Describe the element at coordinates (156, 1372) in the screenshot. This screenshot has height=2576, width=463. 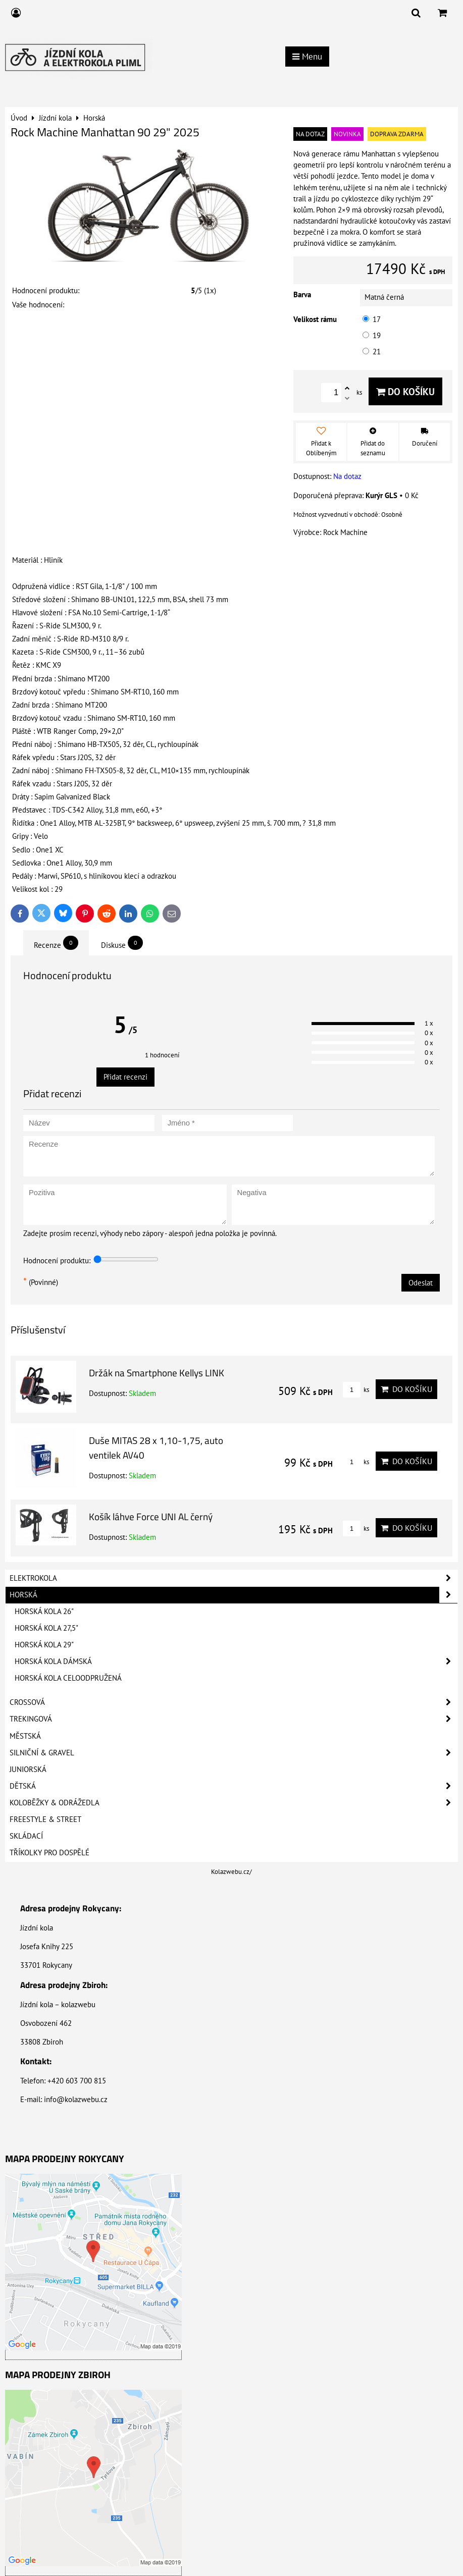
I see `Držák na Smartphone Kellys LINK` at that location.